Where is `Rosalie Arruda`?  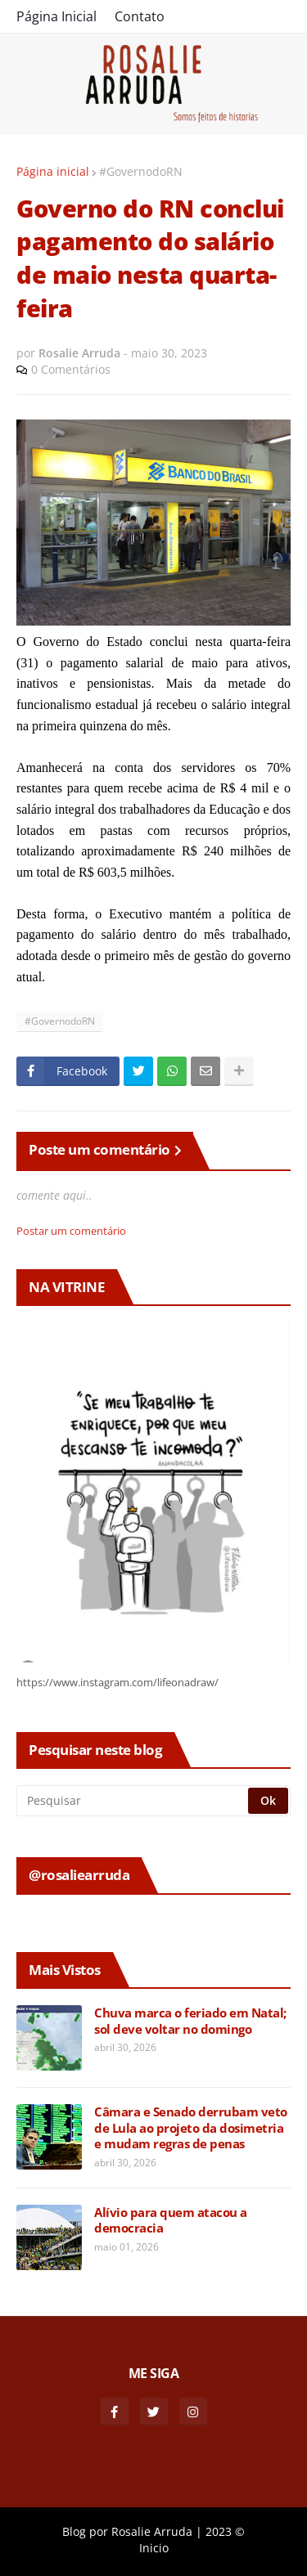
Rosalie Arruda is located at coordinates (151, 2531).